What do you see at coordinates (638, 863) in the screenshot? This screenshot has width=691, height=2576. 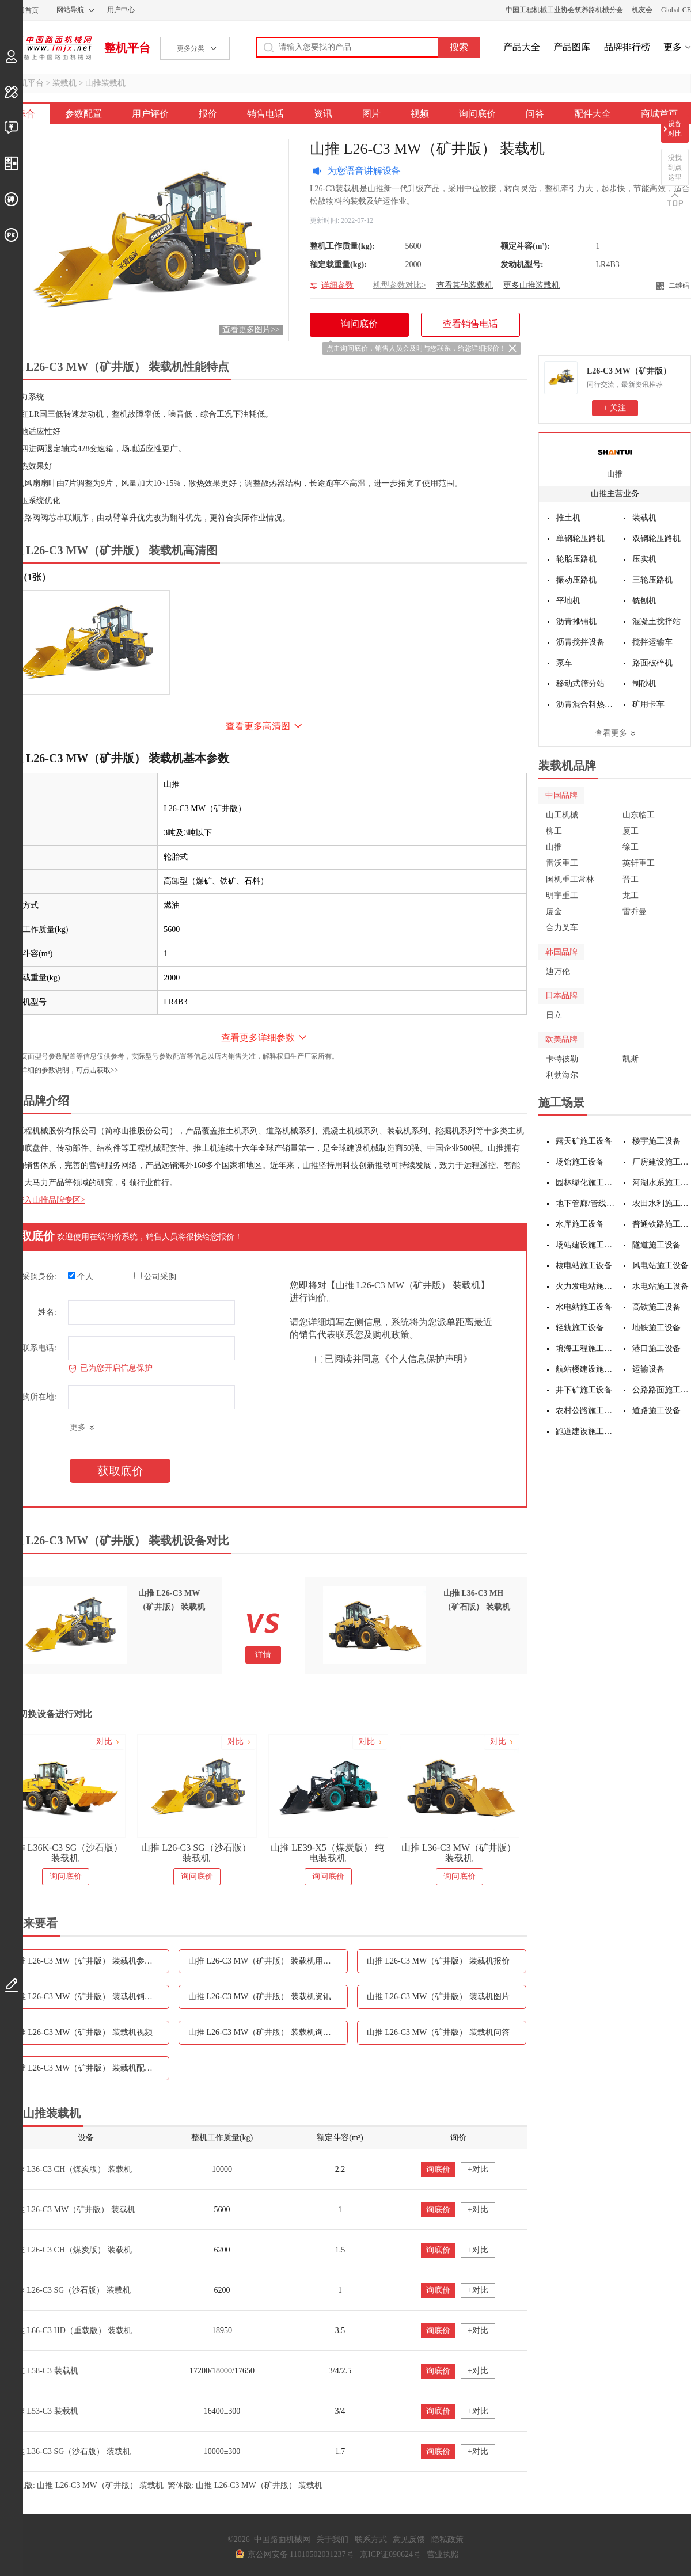 I see `英轩重工` at bounding box center [638, 863].